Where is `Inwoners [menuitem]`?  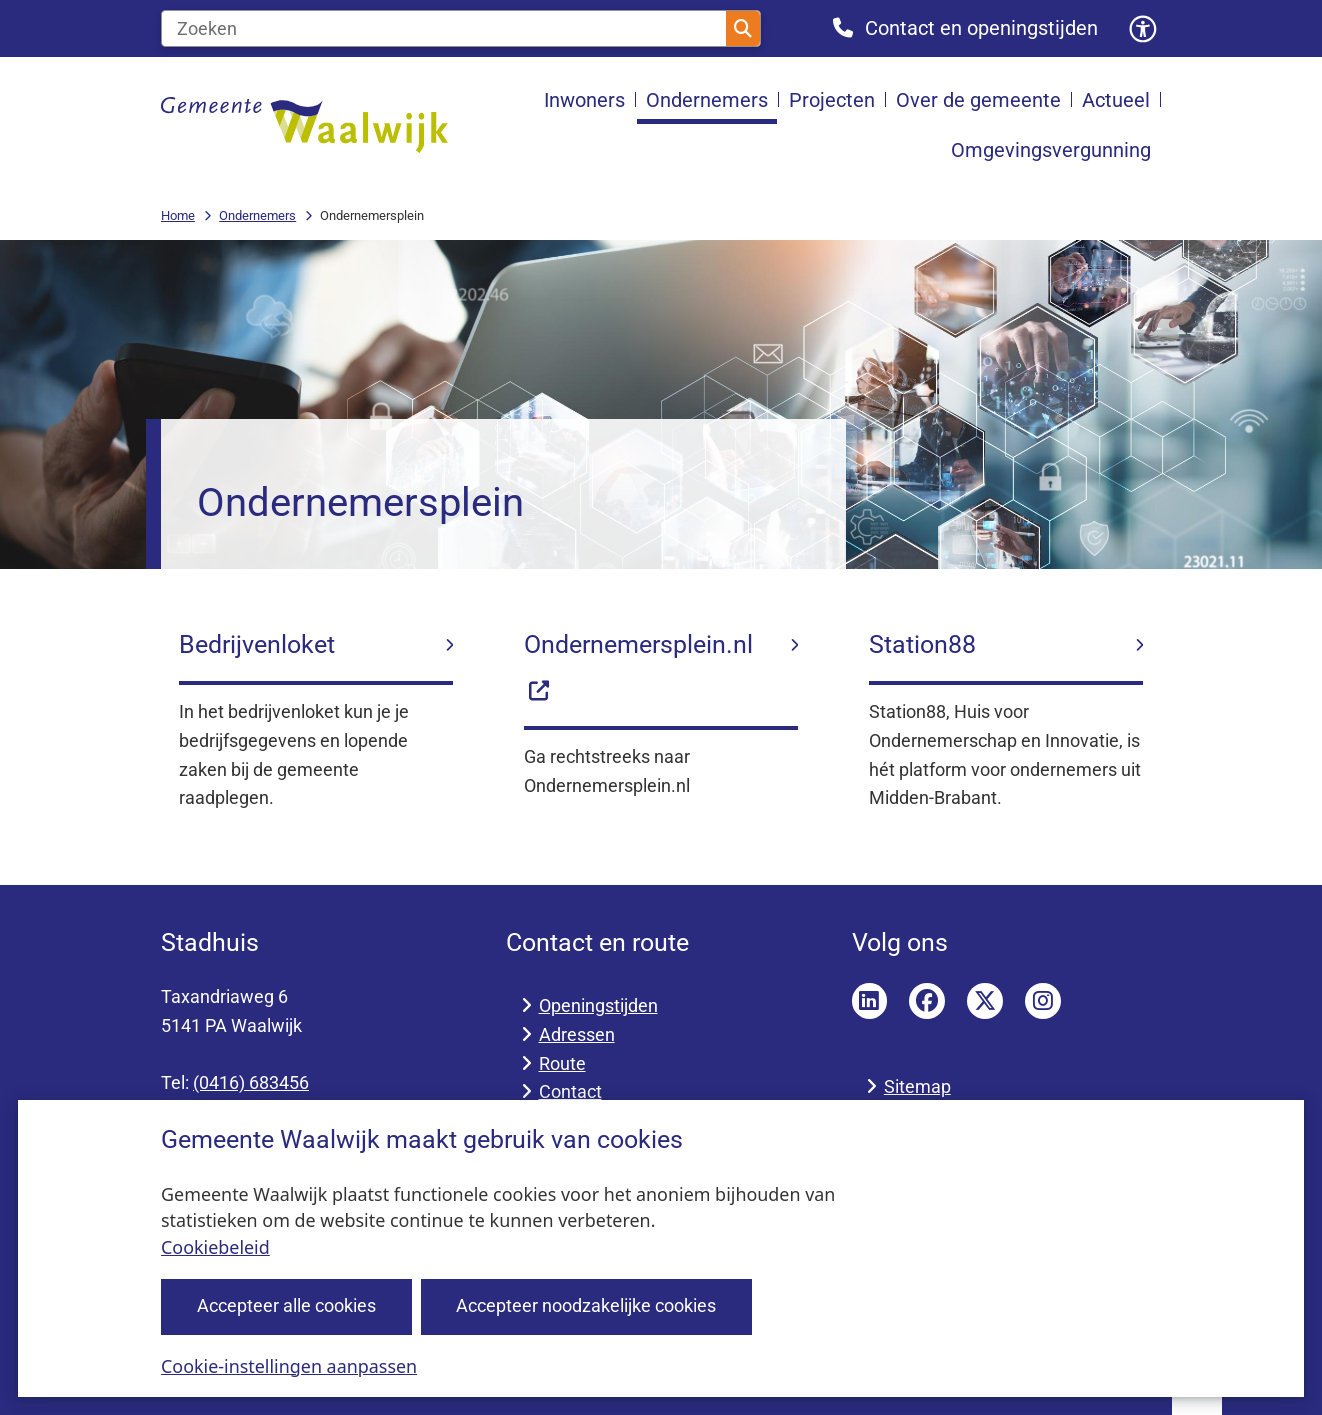
Inwoners [menuitem] is located at coordinates (584, 100).